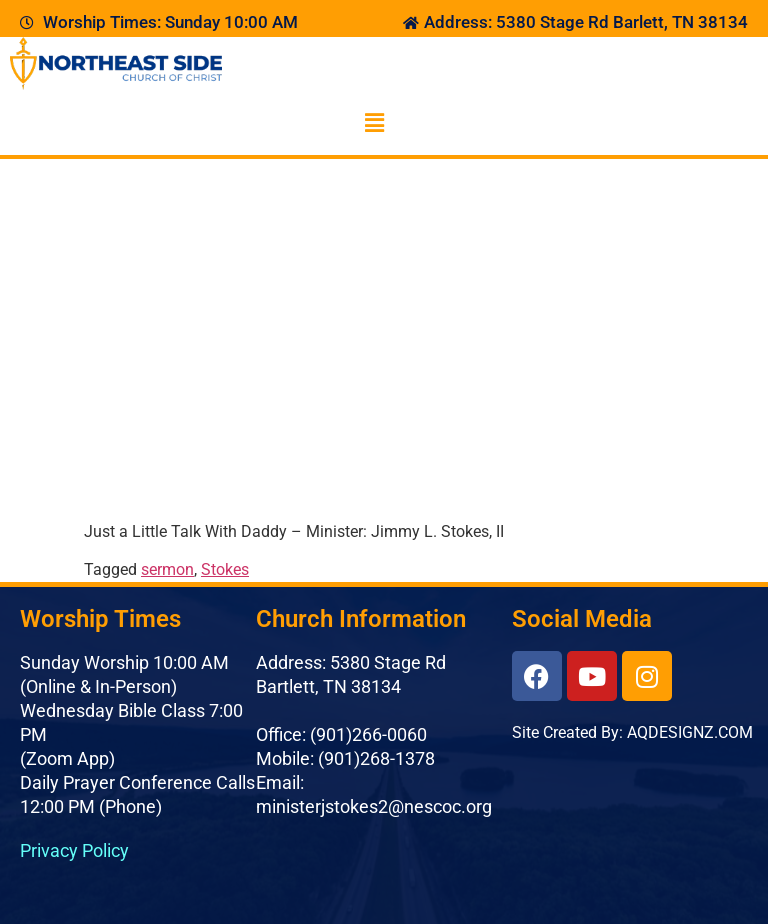 This screenshot has height=924, width=768. Describe the element at coordinates (632, 732) in the screenshot. I see `Site Created By: AQDESIGNZ.COM` at that location.